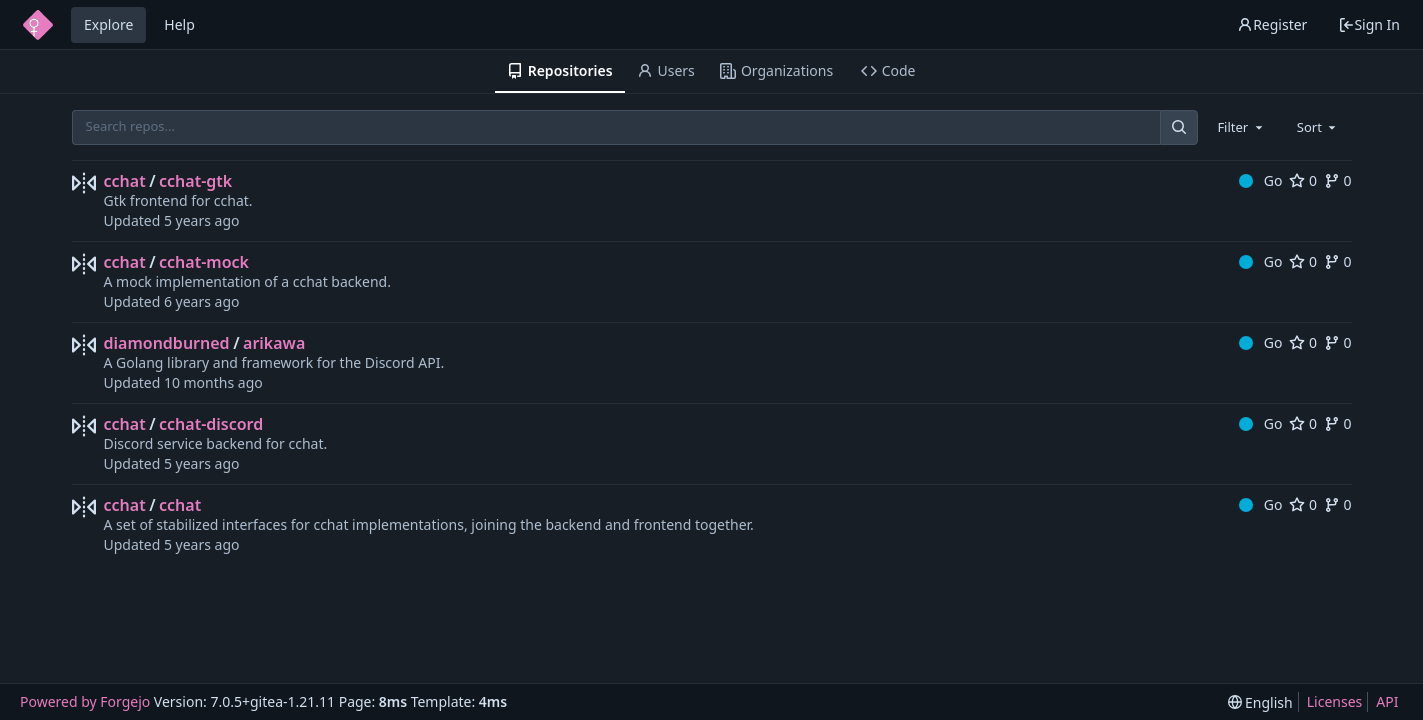 Image resolution: width=1423 pixels, height=720 pixels. I want to click on cchat-discord, so click(211, 424).